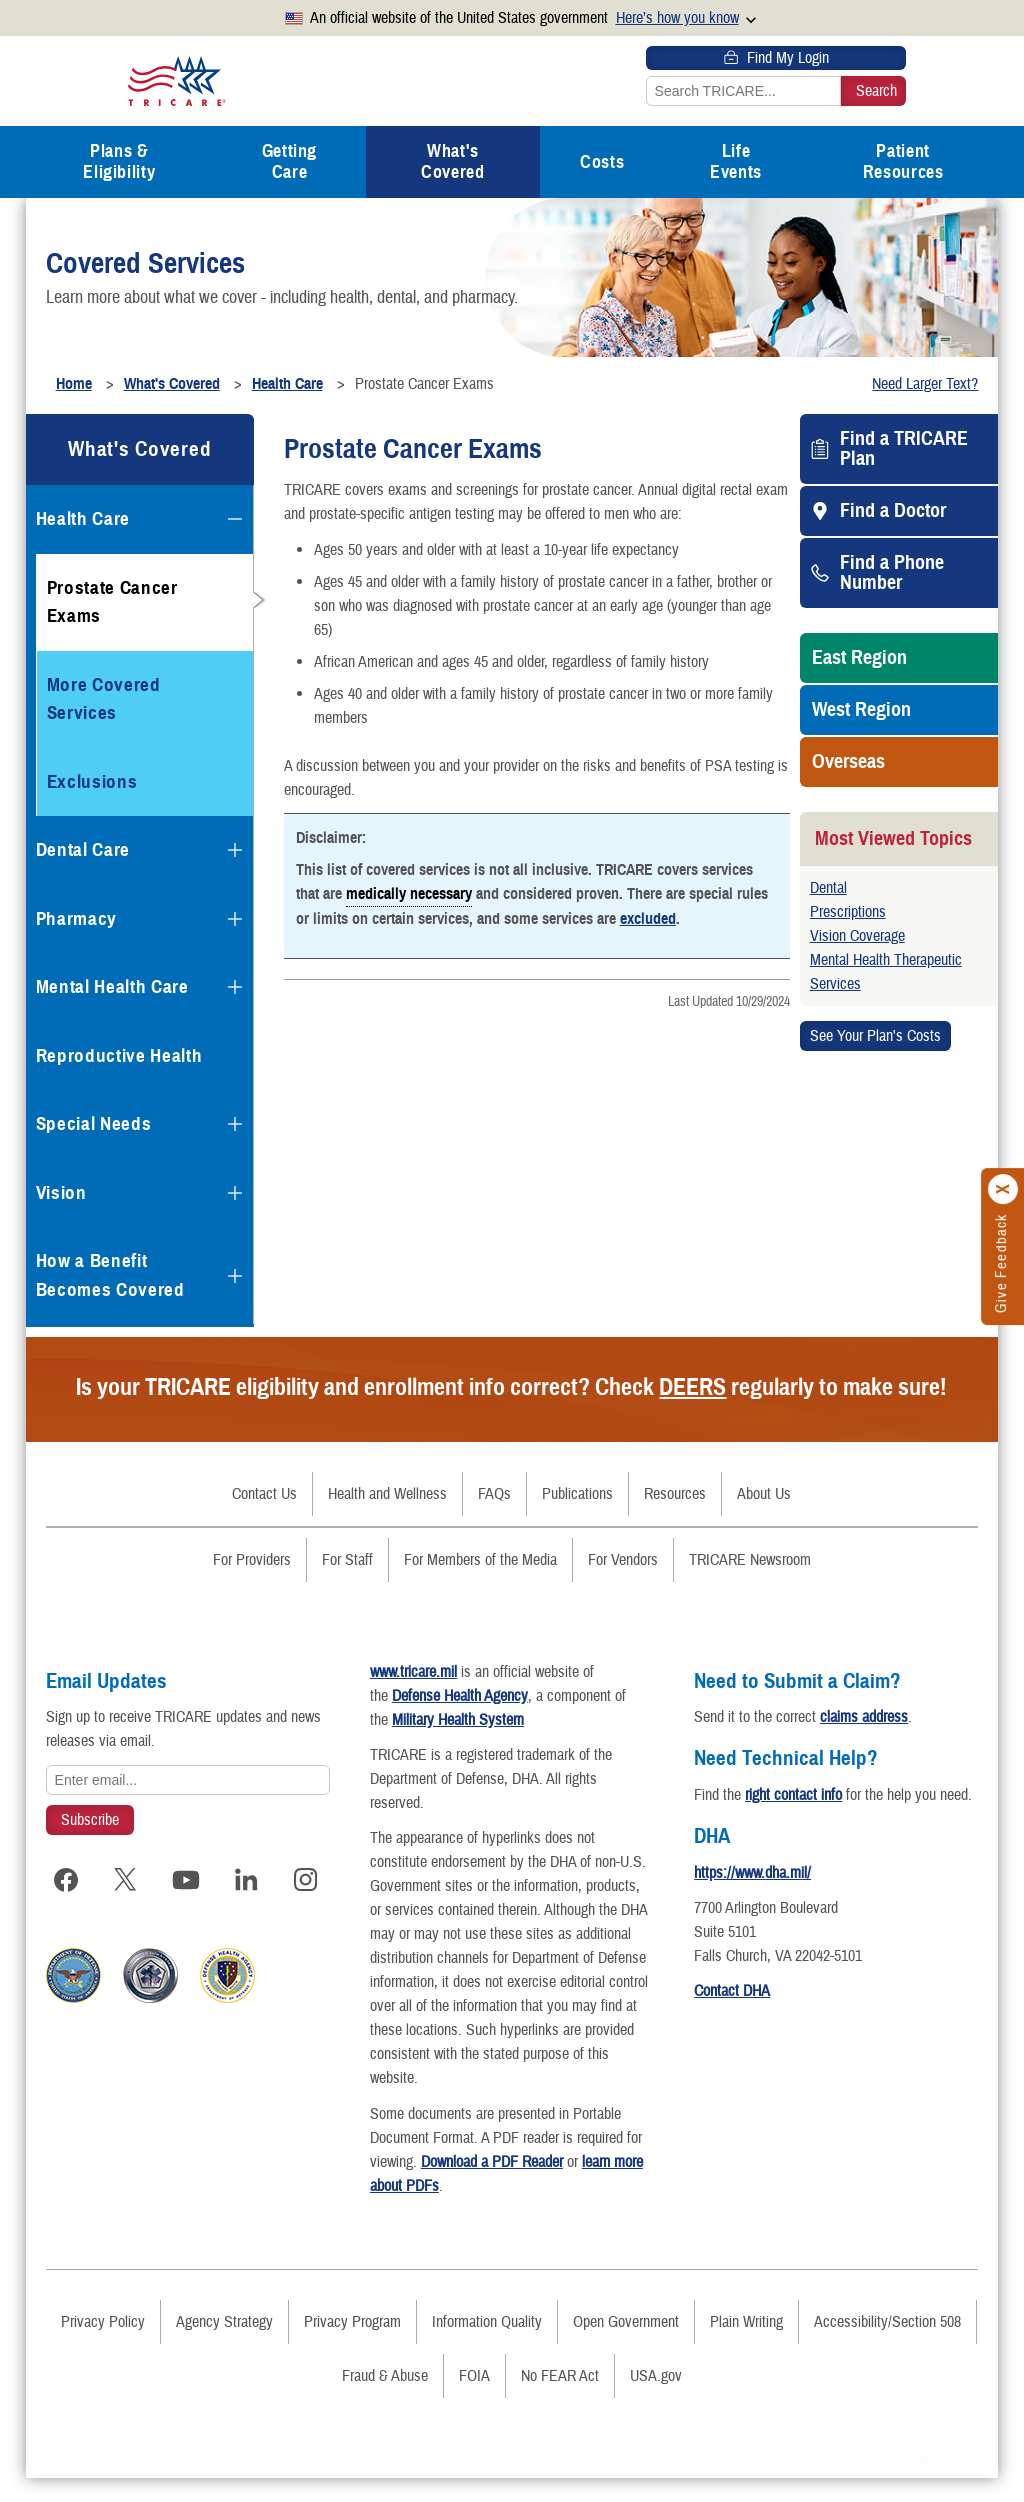 This screenshot has height=2502, width=1024. What do you see at coordinates (494, 1494) in the screenshot?
I see `FAQs` at bounding box center [494, 1494].